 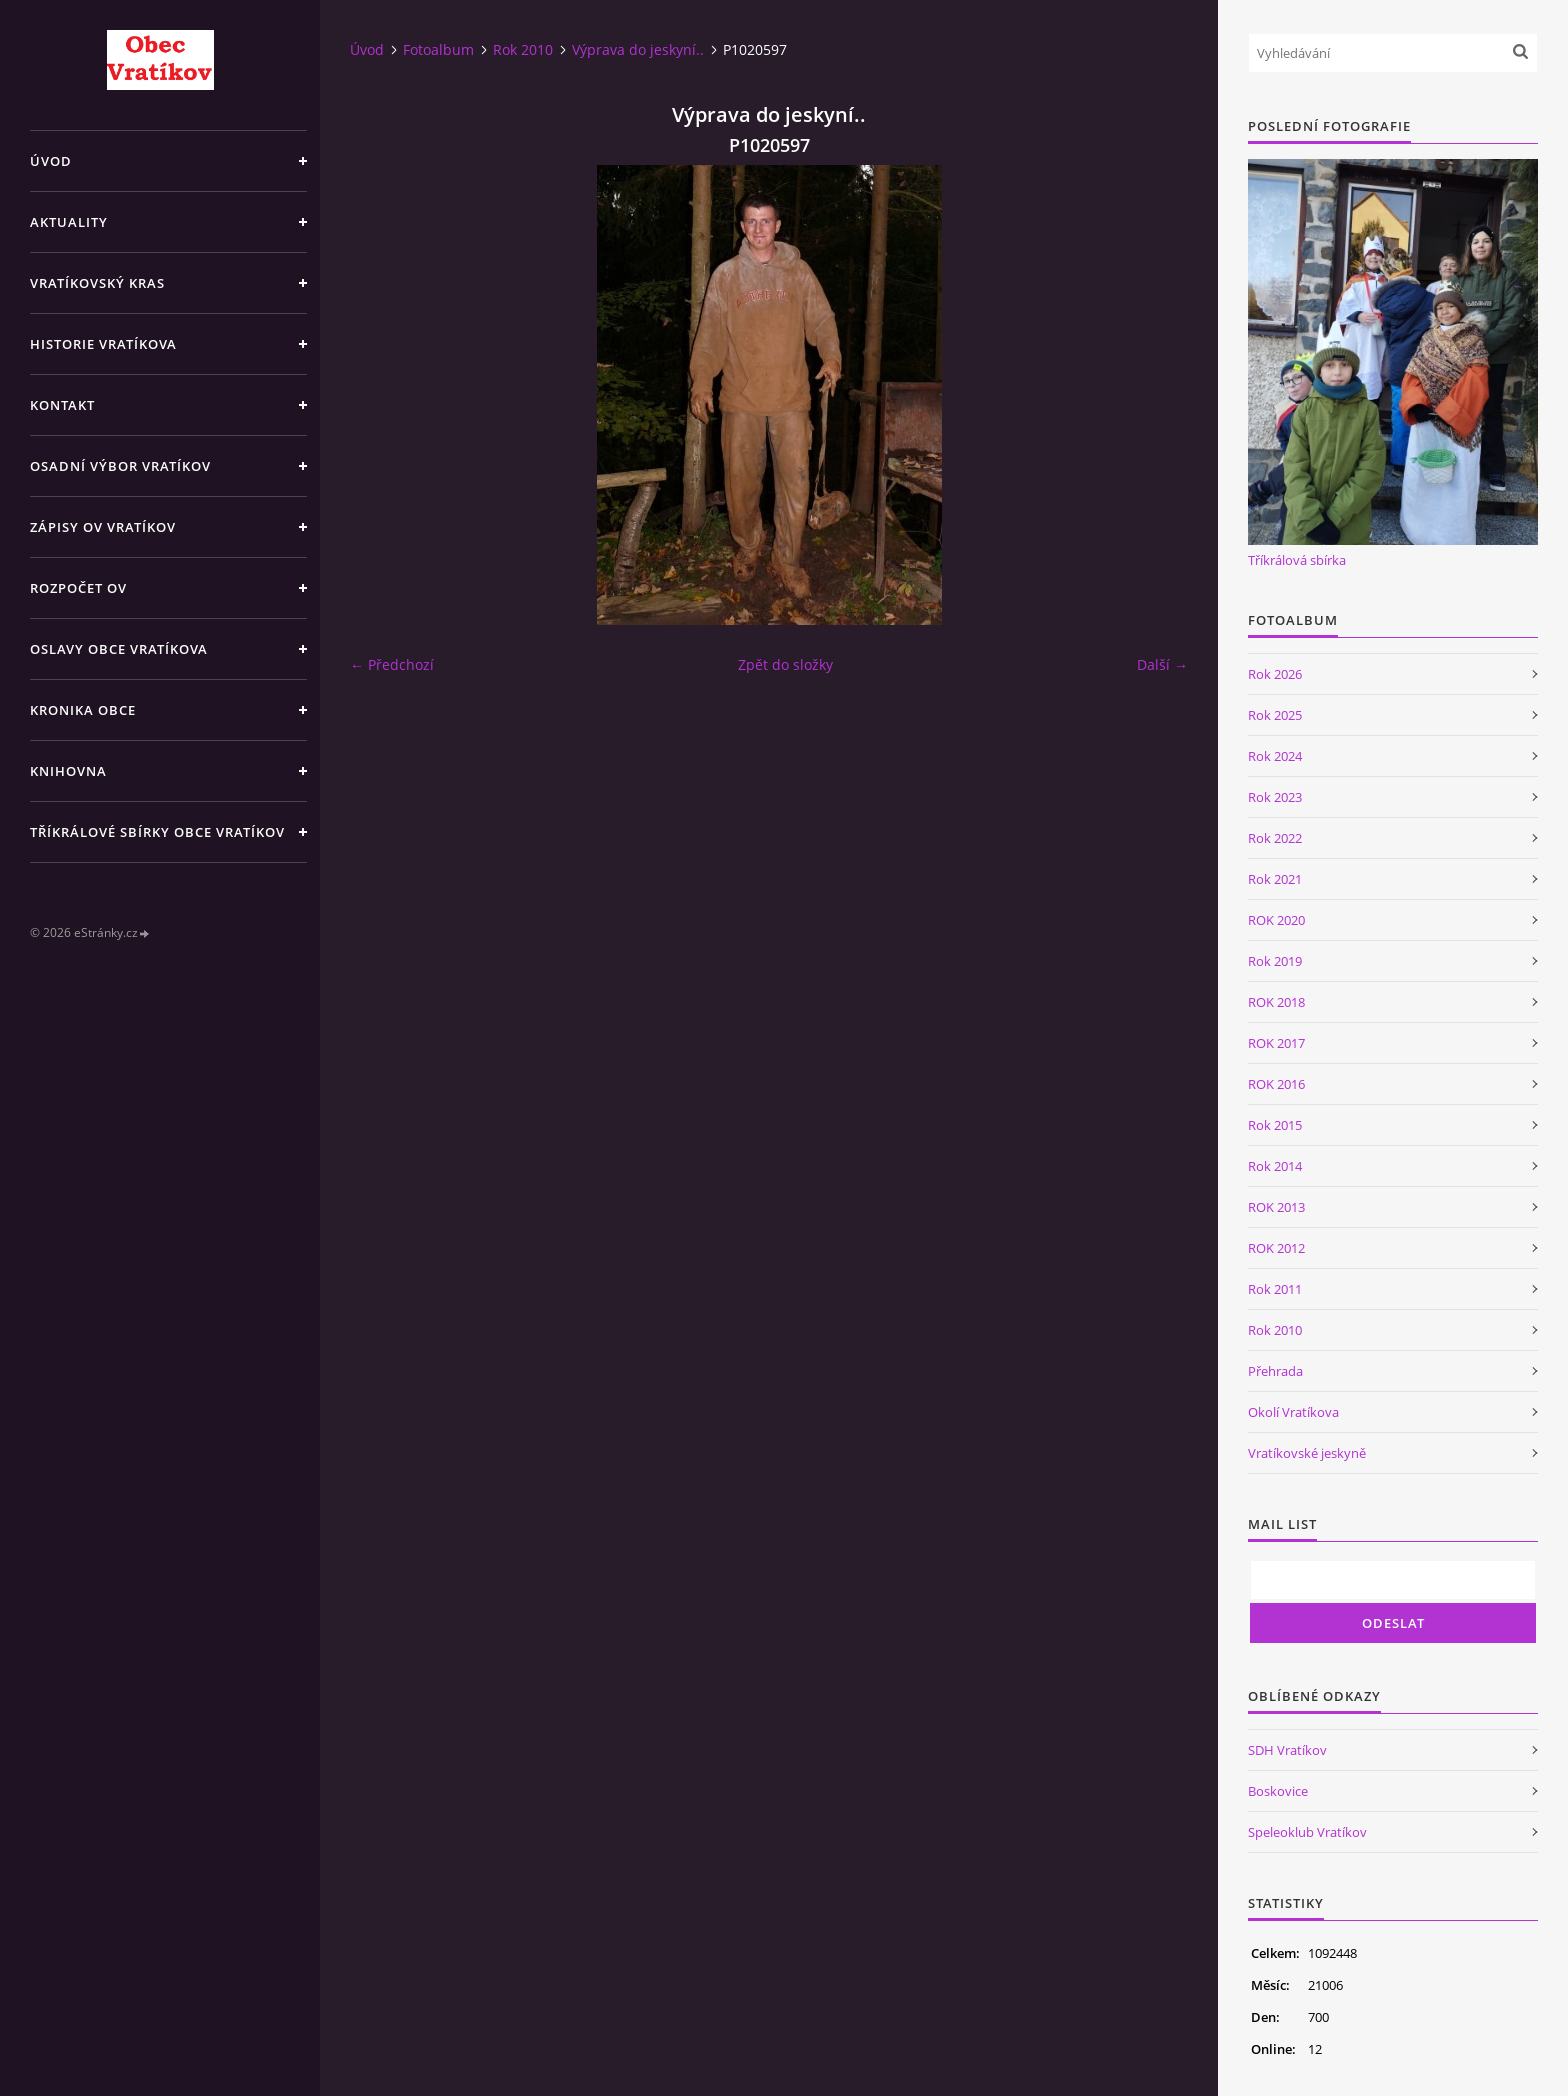 I want to click on Fotoalbum, so click(x=438, y=49).